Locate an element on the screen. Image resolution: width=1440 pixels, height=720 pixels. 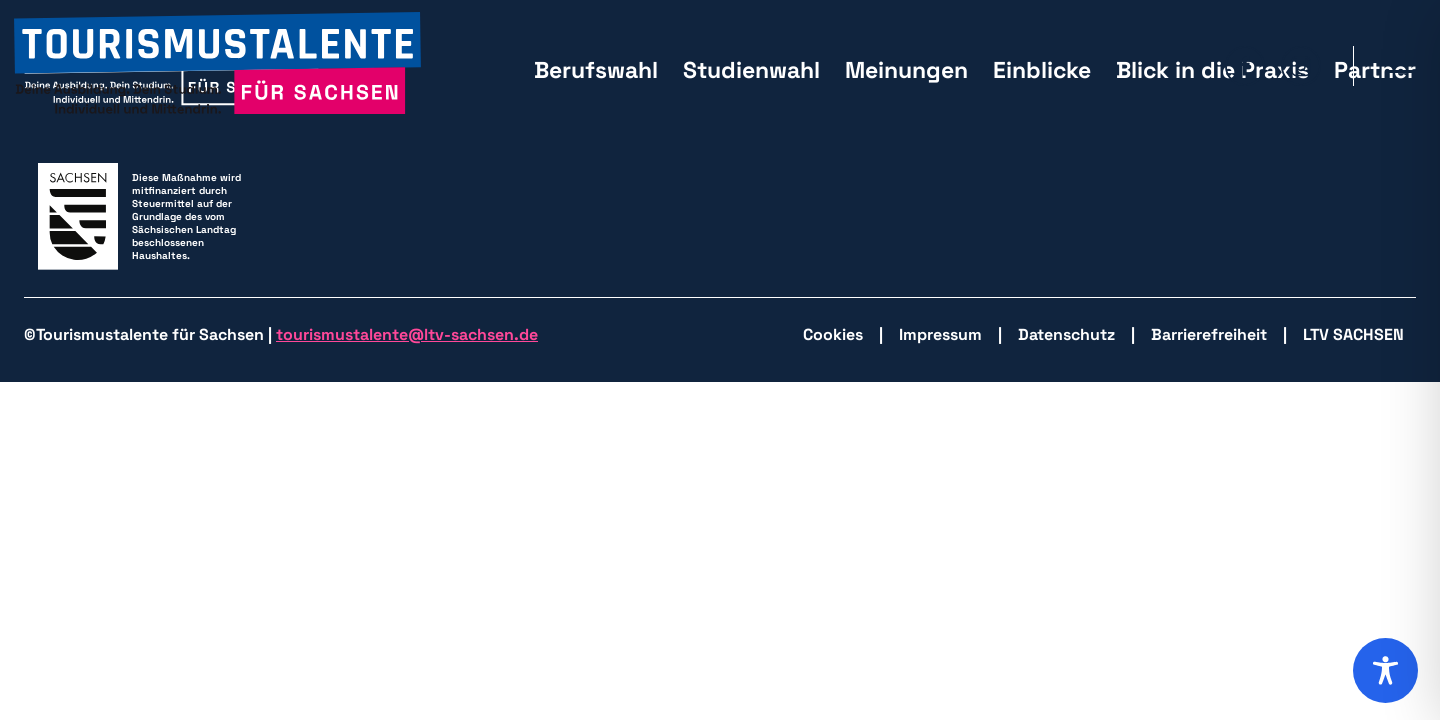
Barrierefreiheit is located at coordinates (1209, 334).